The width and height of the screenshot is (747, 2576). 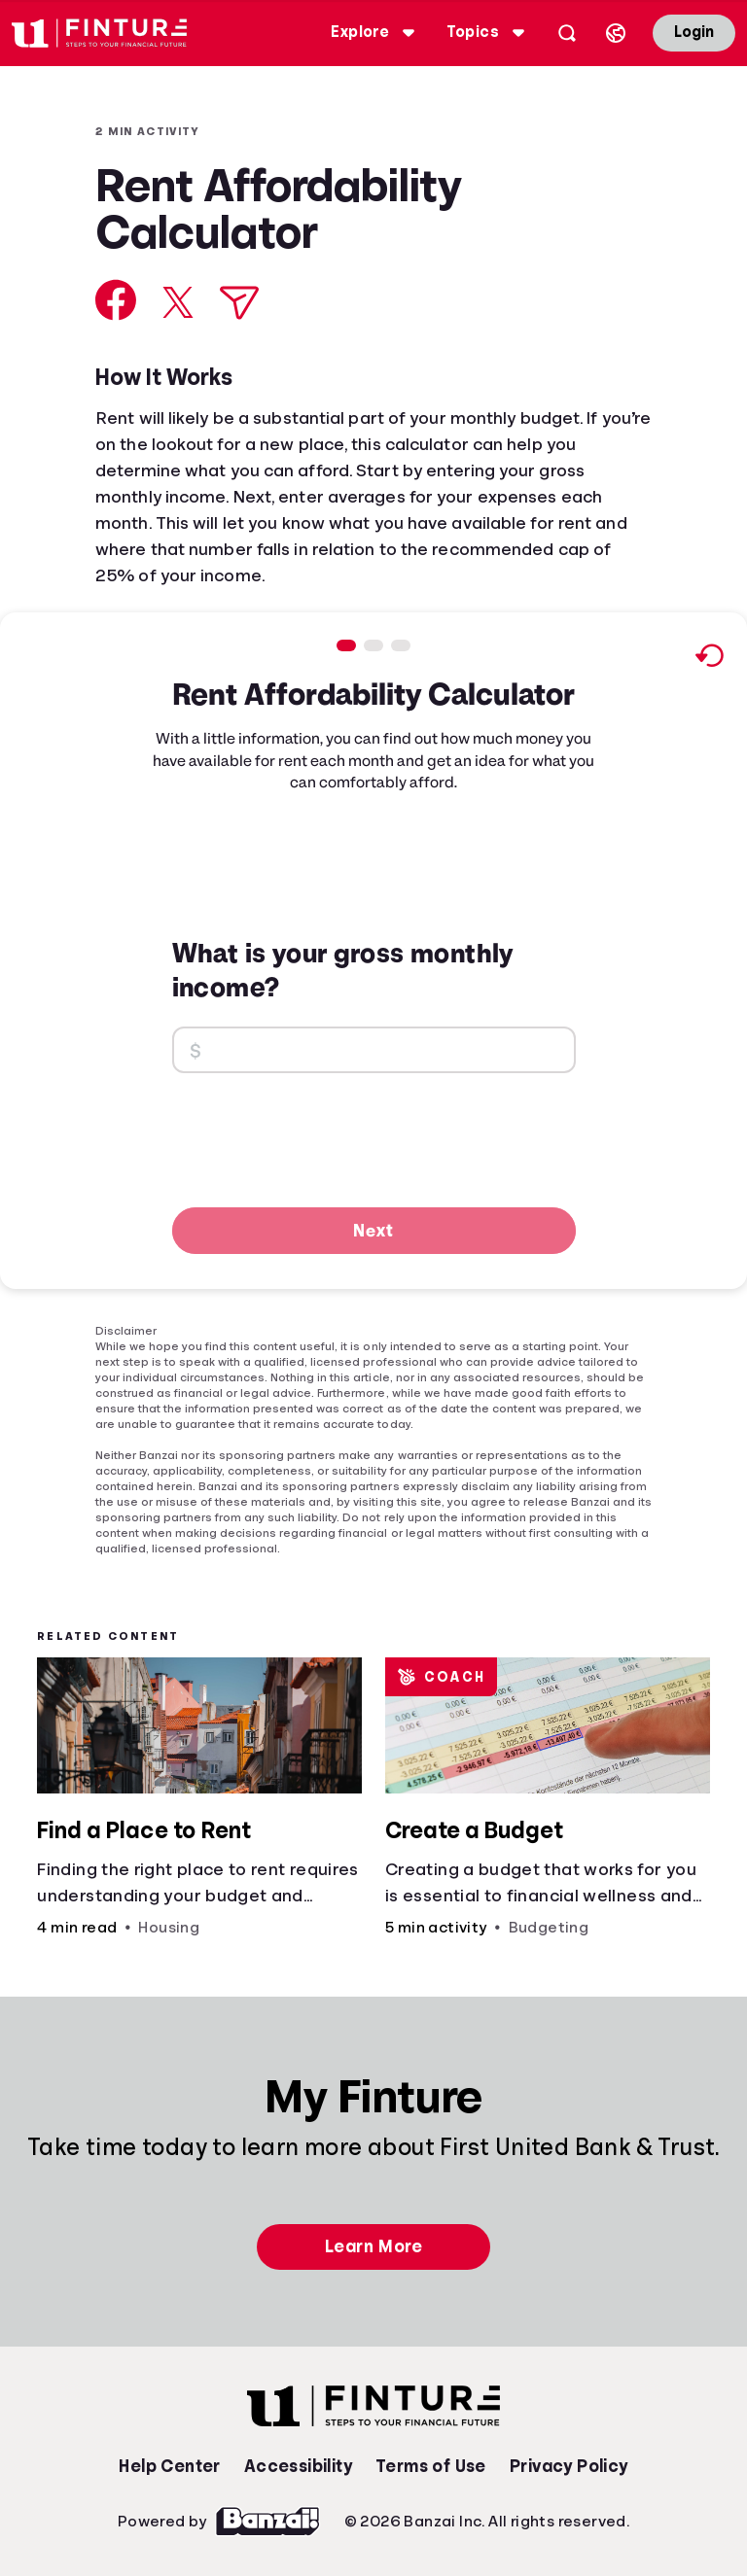 What do you see at coordinates (567, 33) in the screenshot?
I see `[Open search]` at bounding box center [567, 33].